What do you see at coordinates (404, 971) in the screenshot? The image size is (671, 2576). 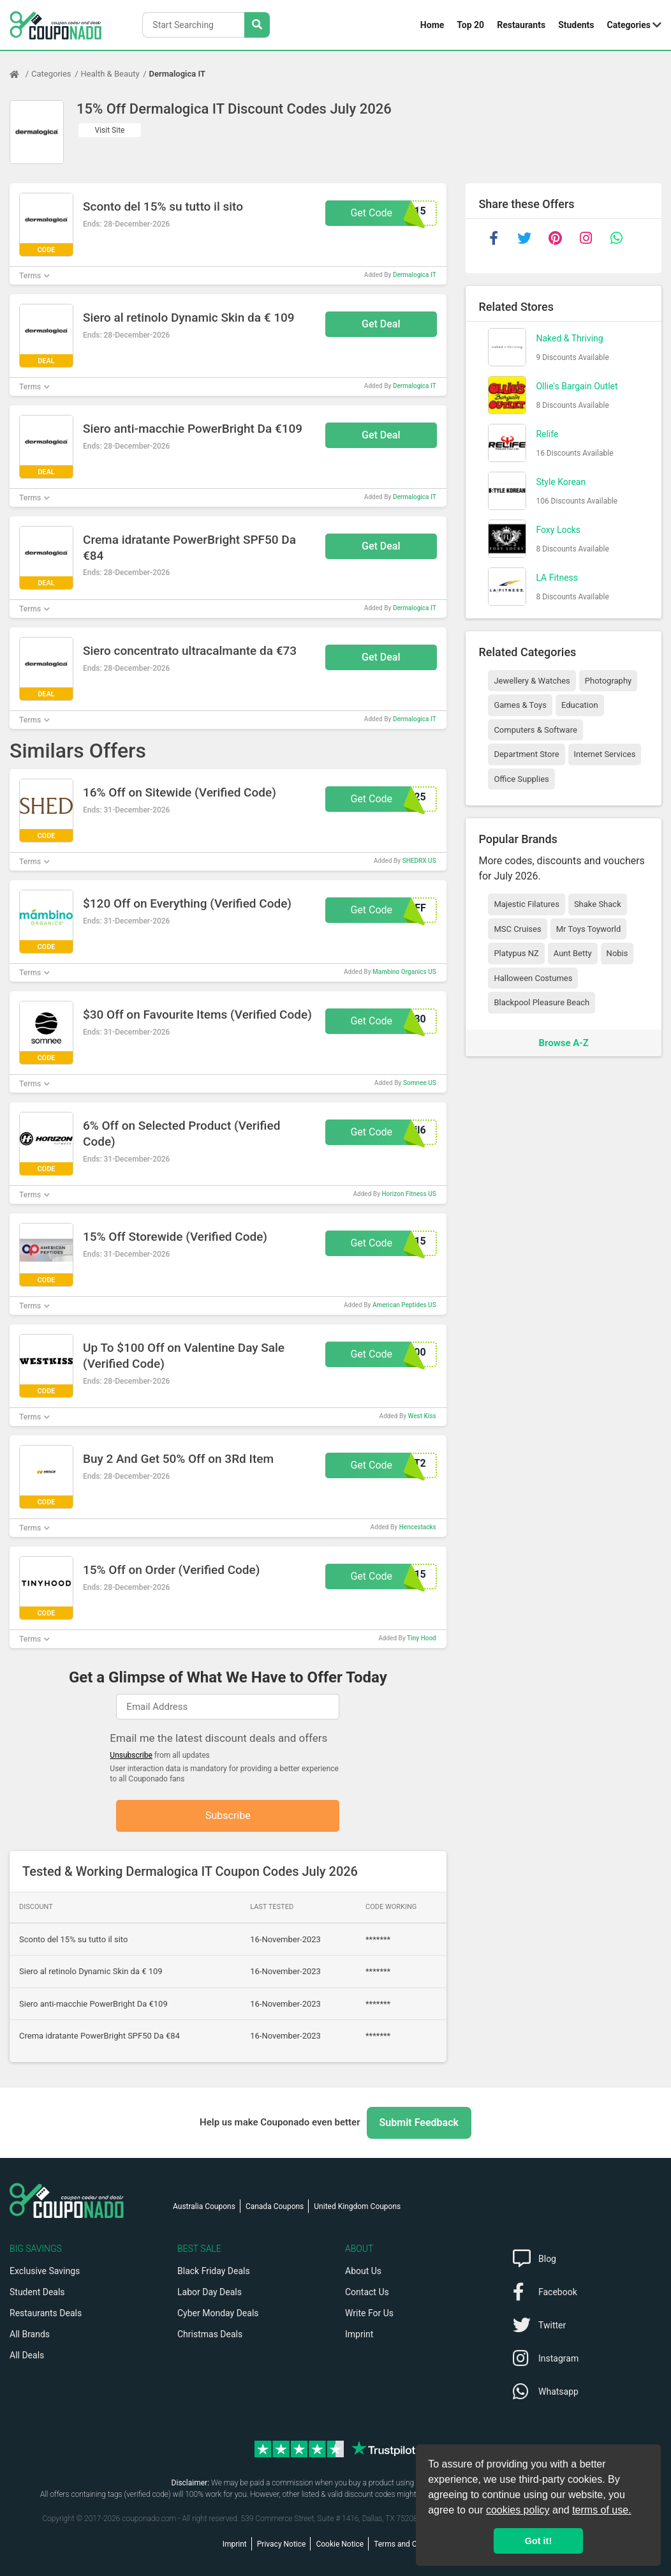 I see `Mambino Organics US` at bounding box center [404, 971].